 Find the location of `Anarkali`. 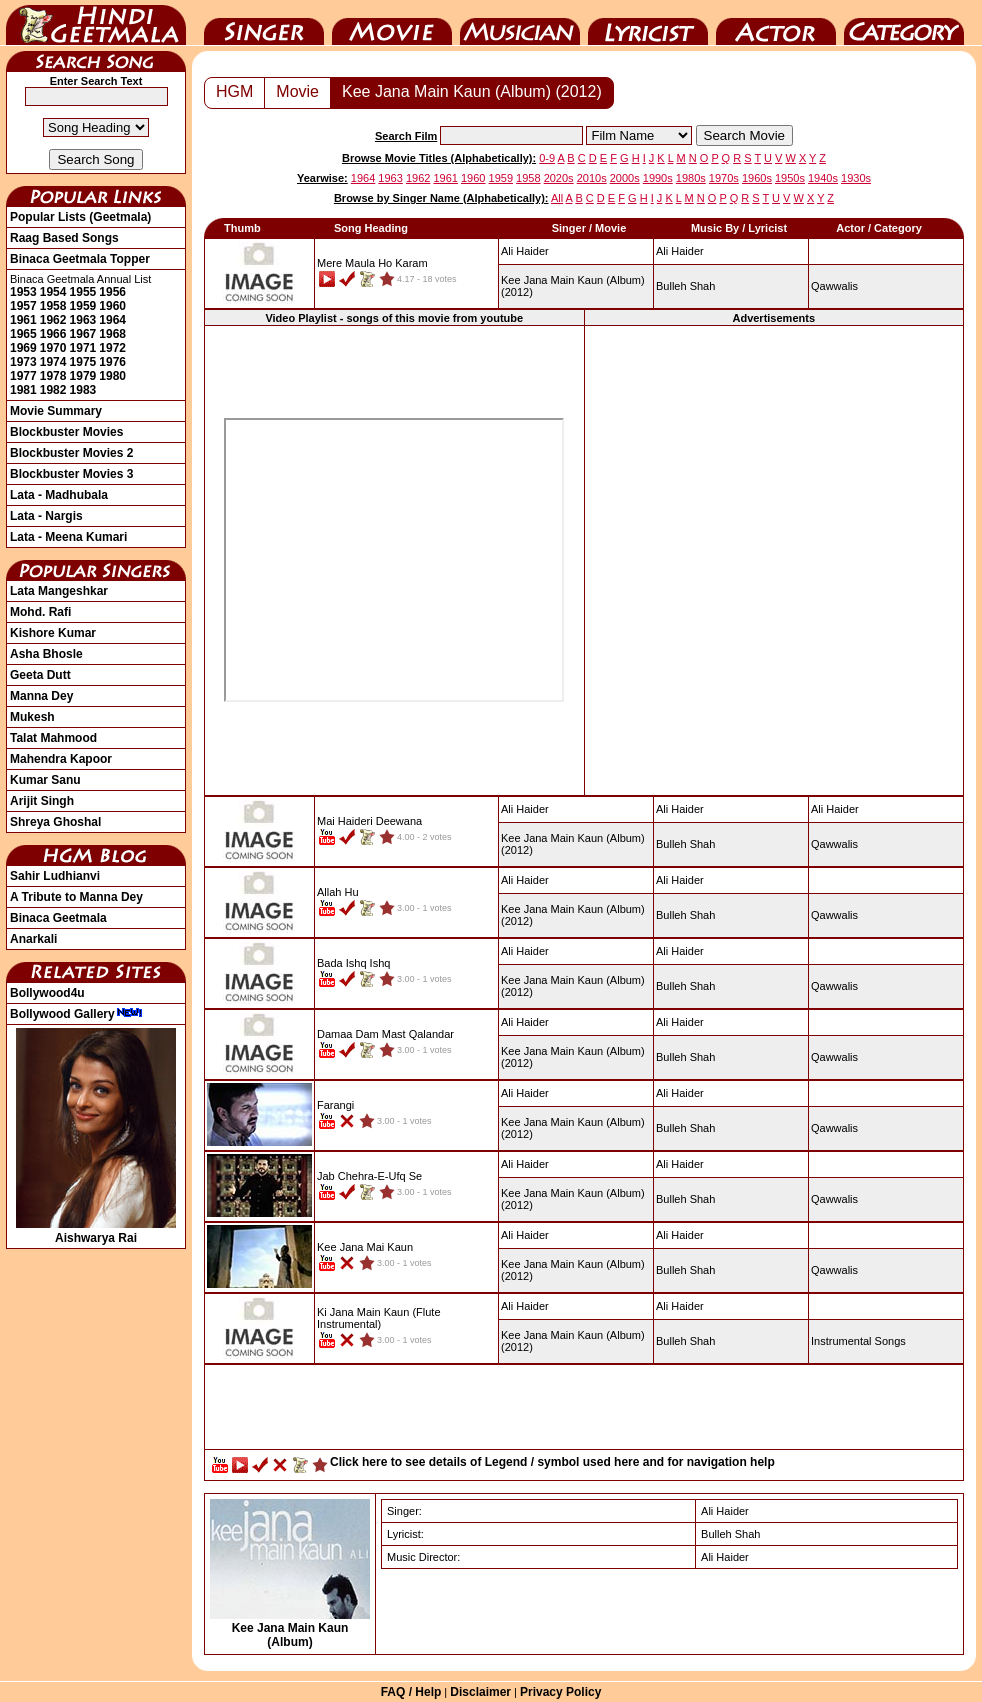

Anarkali is located at coordinates (33, 939).